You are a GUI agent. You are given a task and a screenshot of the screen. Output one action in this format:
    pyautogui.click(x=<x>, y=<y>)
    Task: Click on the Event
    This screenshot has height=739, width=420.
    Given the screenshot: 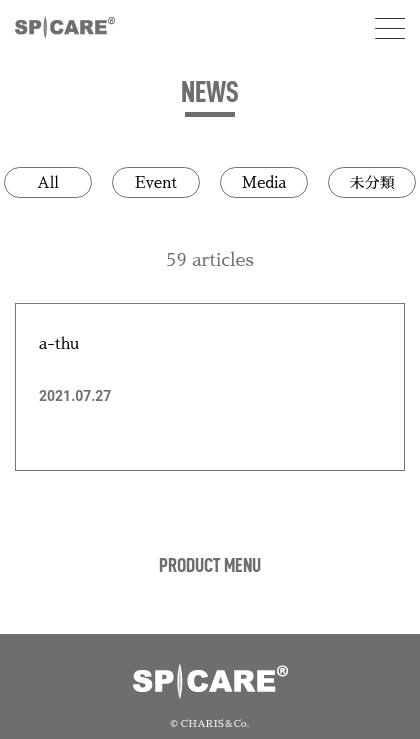 What is the action you would take?
    pyautogui.click(x=156, y=182)
    